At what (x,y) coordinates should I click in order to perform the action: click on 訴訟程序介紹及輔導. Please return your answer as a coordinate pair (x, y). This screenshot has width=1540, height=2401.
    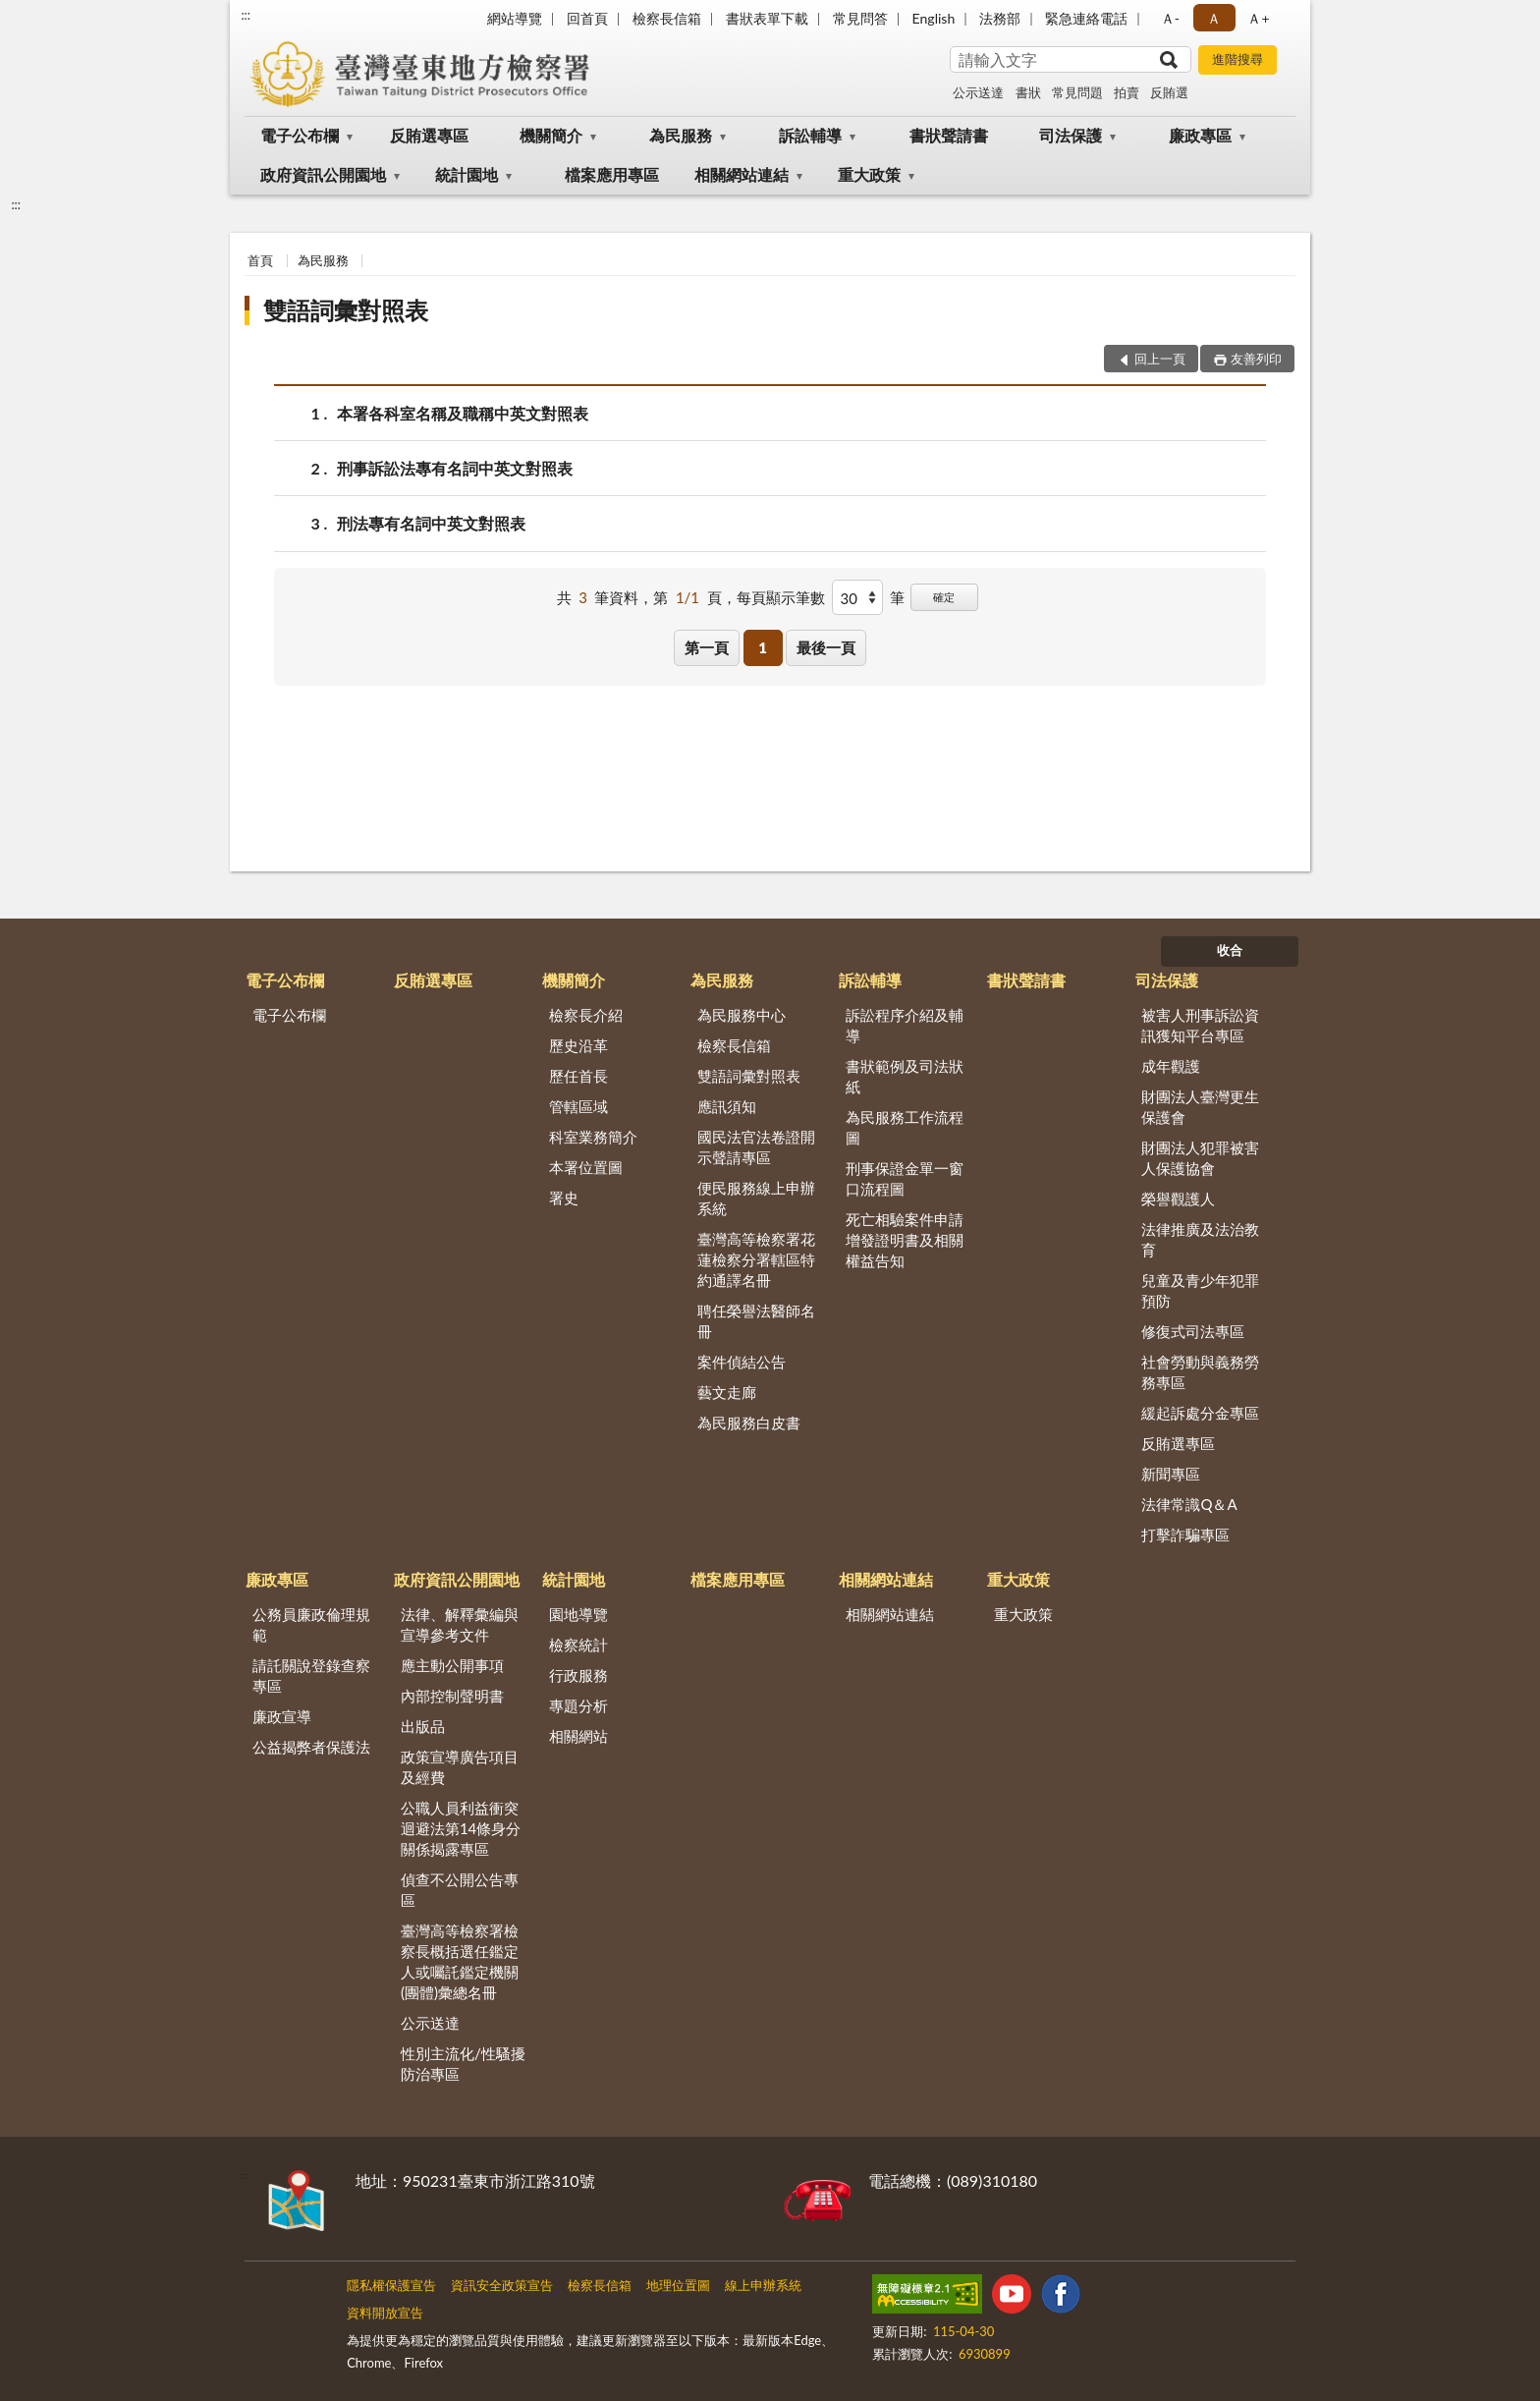
    Looking at the image, I should click on (904, 1025).